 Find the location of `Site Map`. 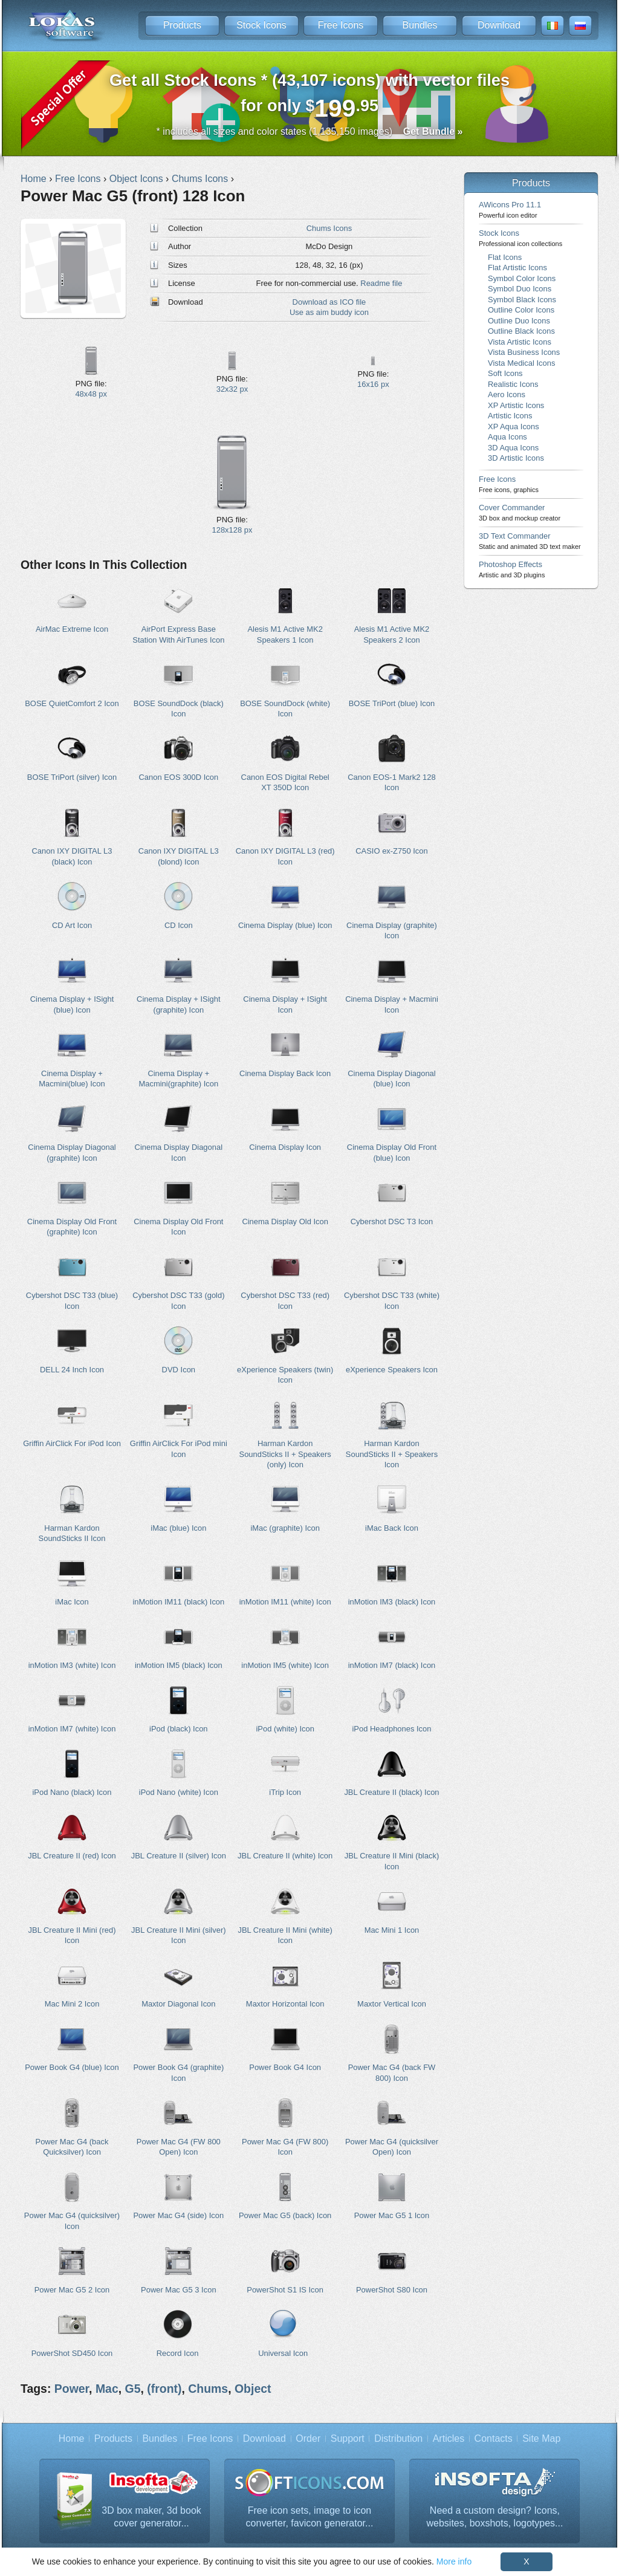

Site Map is located at coordinates (541, 2438).